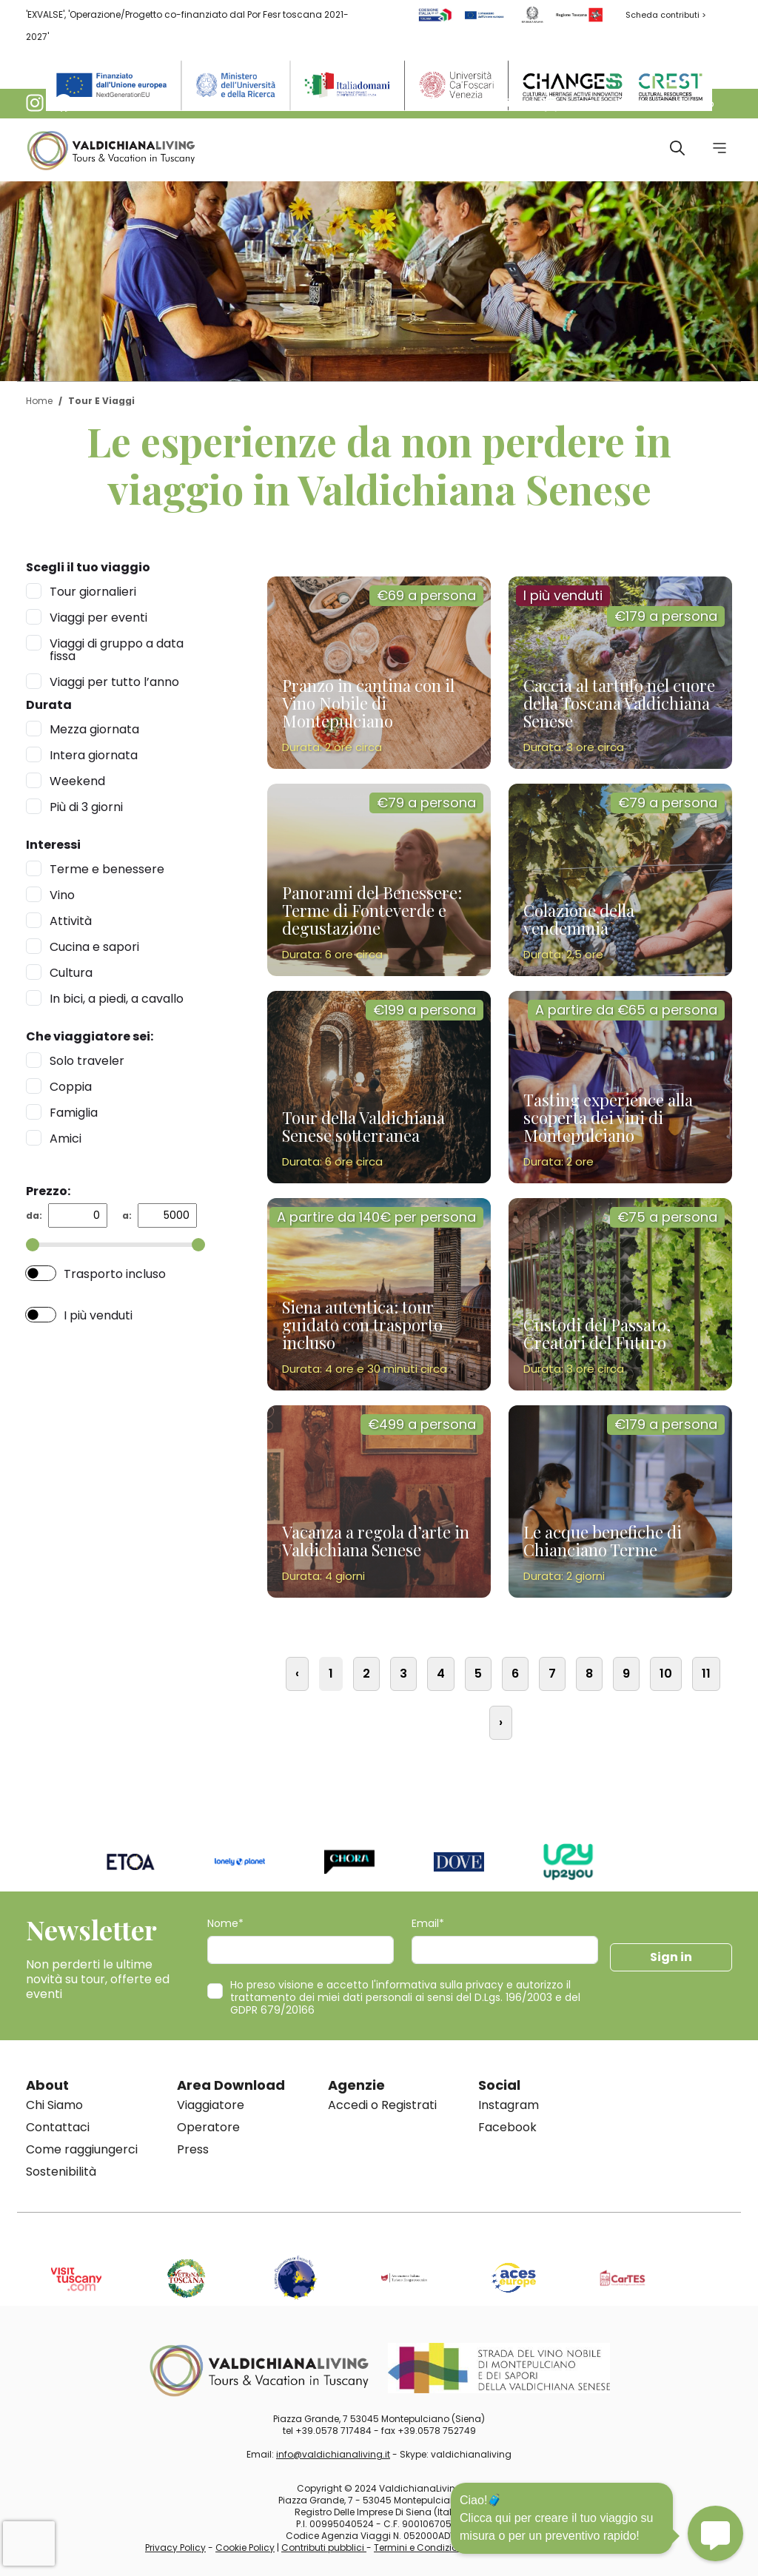 This screenshot has width=758, height=2576. What do you see at coordinates (671, 1956) in the screenshot?
I see `Sign in` at bounding box center [671, 1956].